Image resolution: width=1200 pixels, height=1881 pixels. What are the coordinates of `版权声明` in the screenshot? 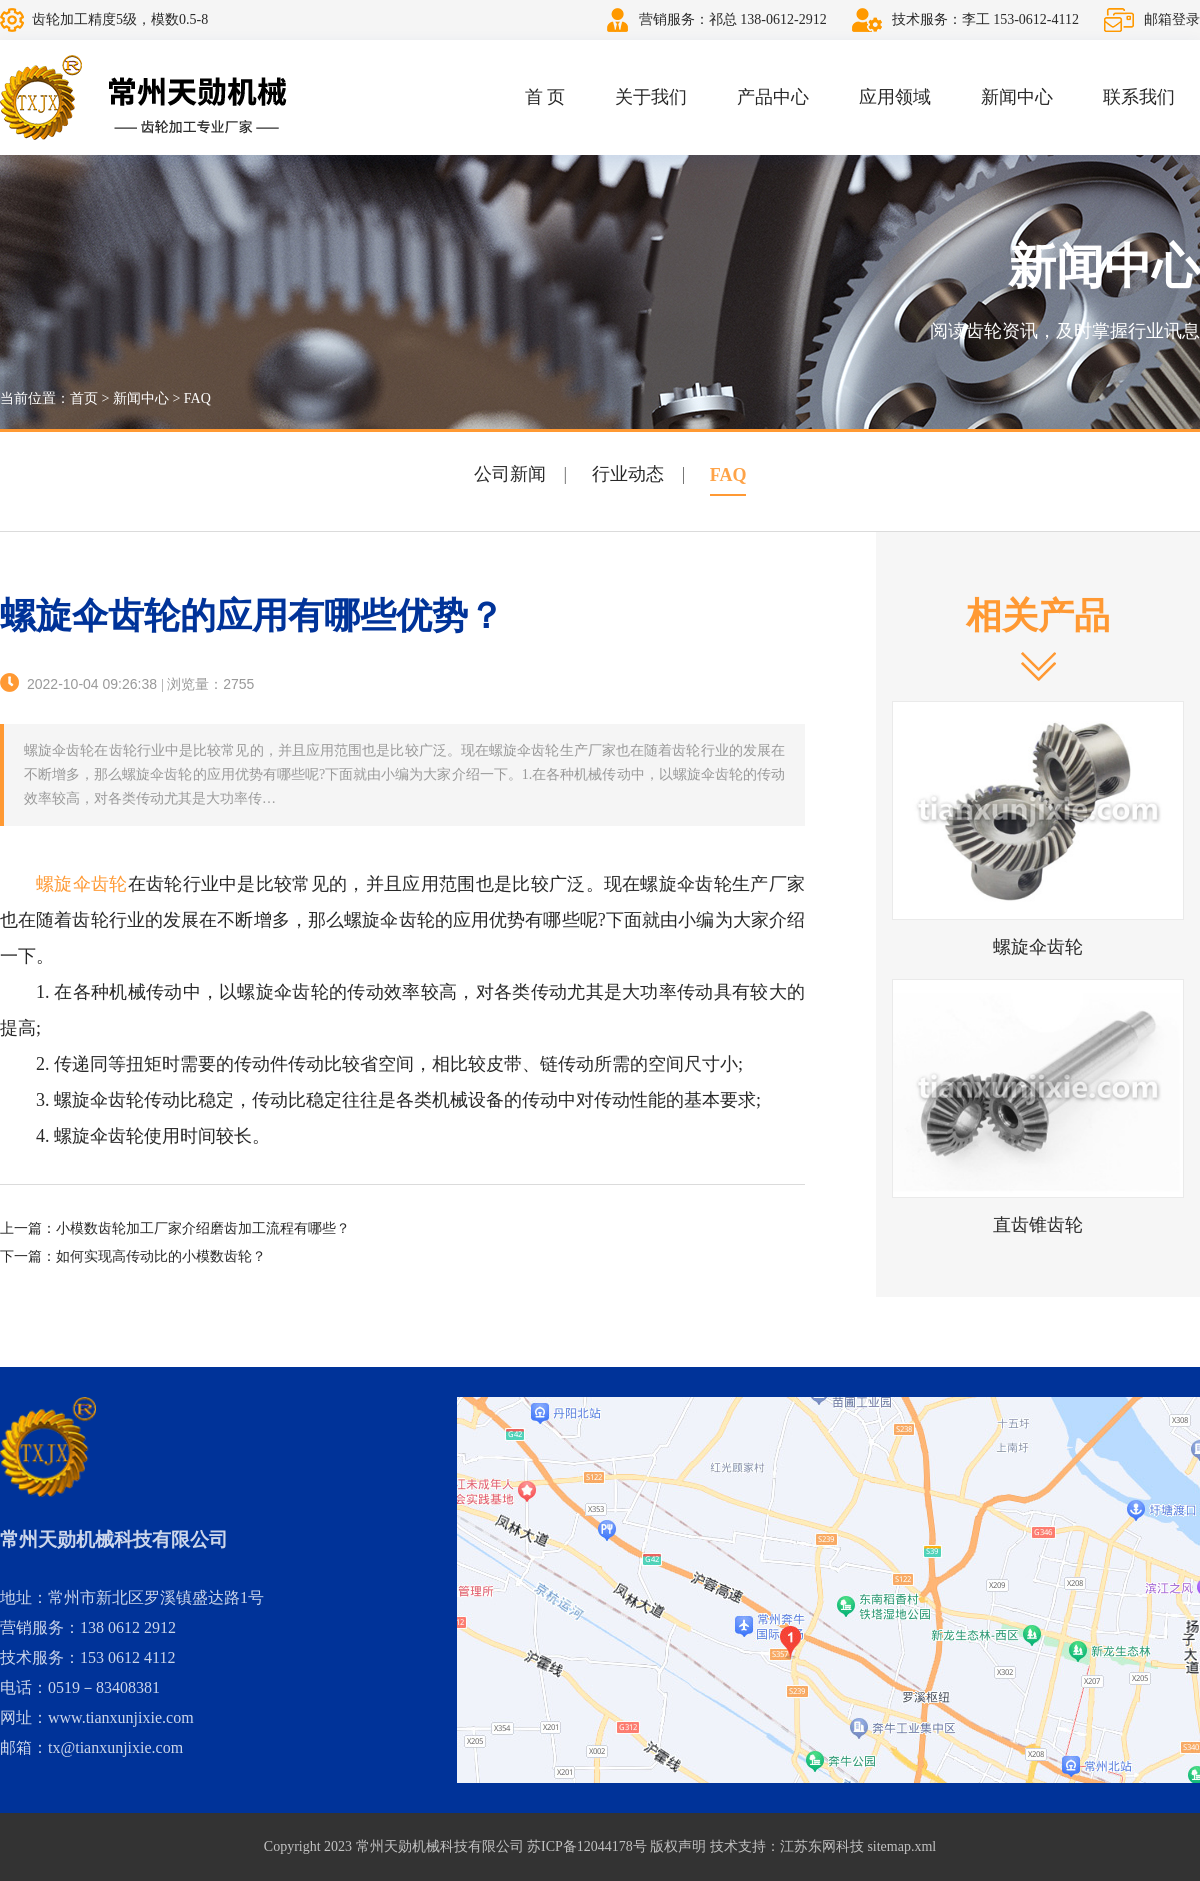 It's located at (678, 1846).